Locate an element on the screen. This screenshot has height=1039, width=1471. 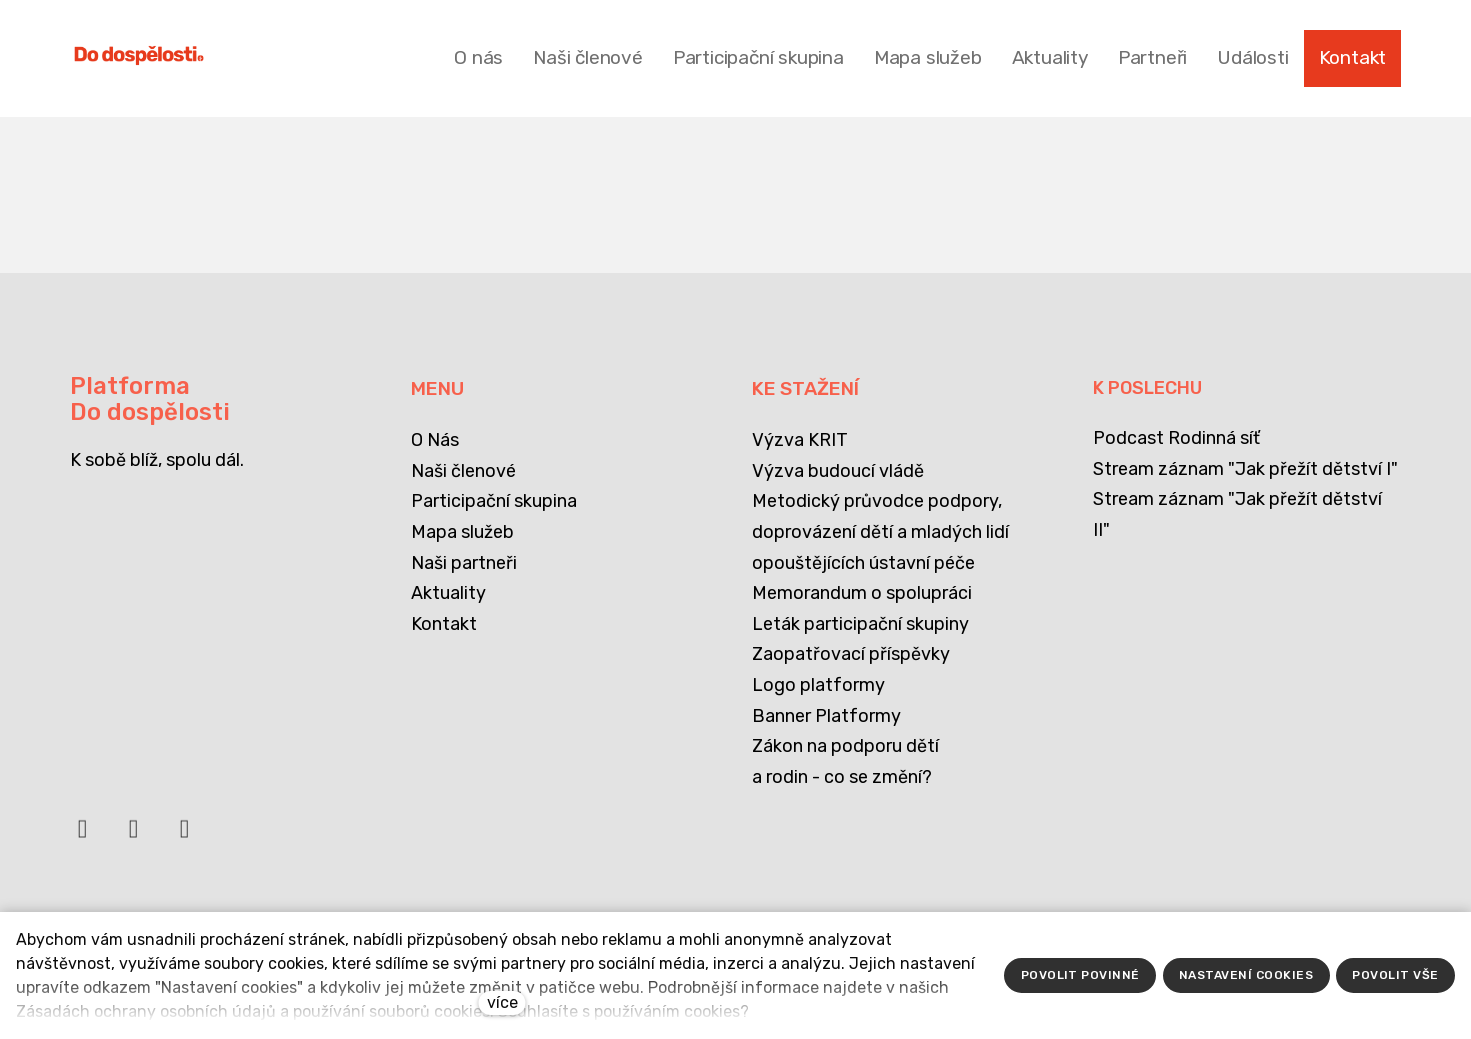
[Přejít na Facebook] is located at coordinates (83, 838).